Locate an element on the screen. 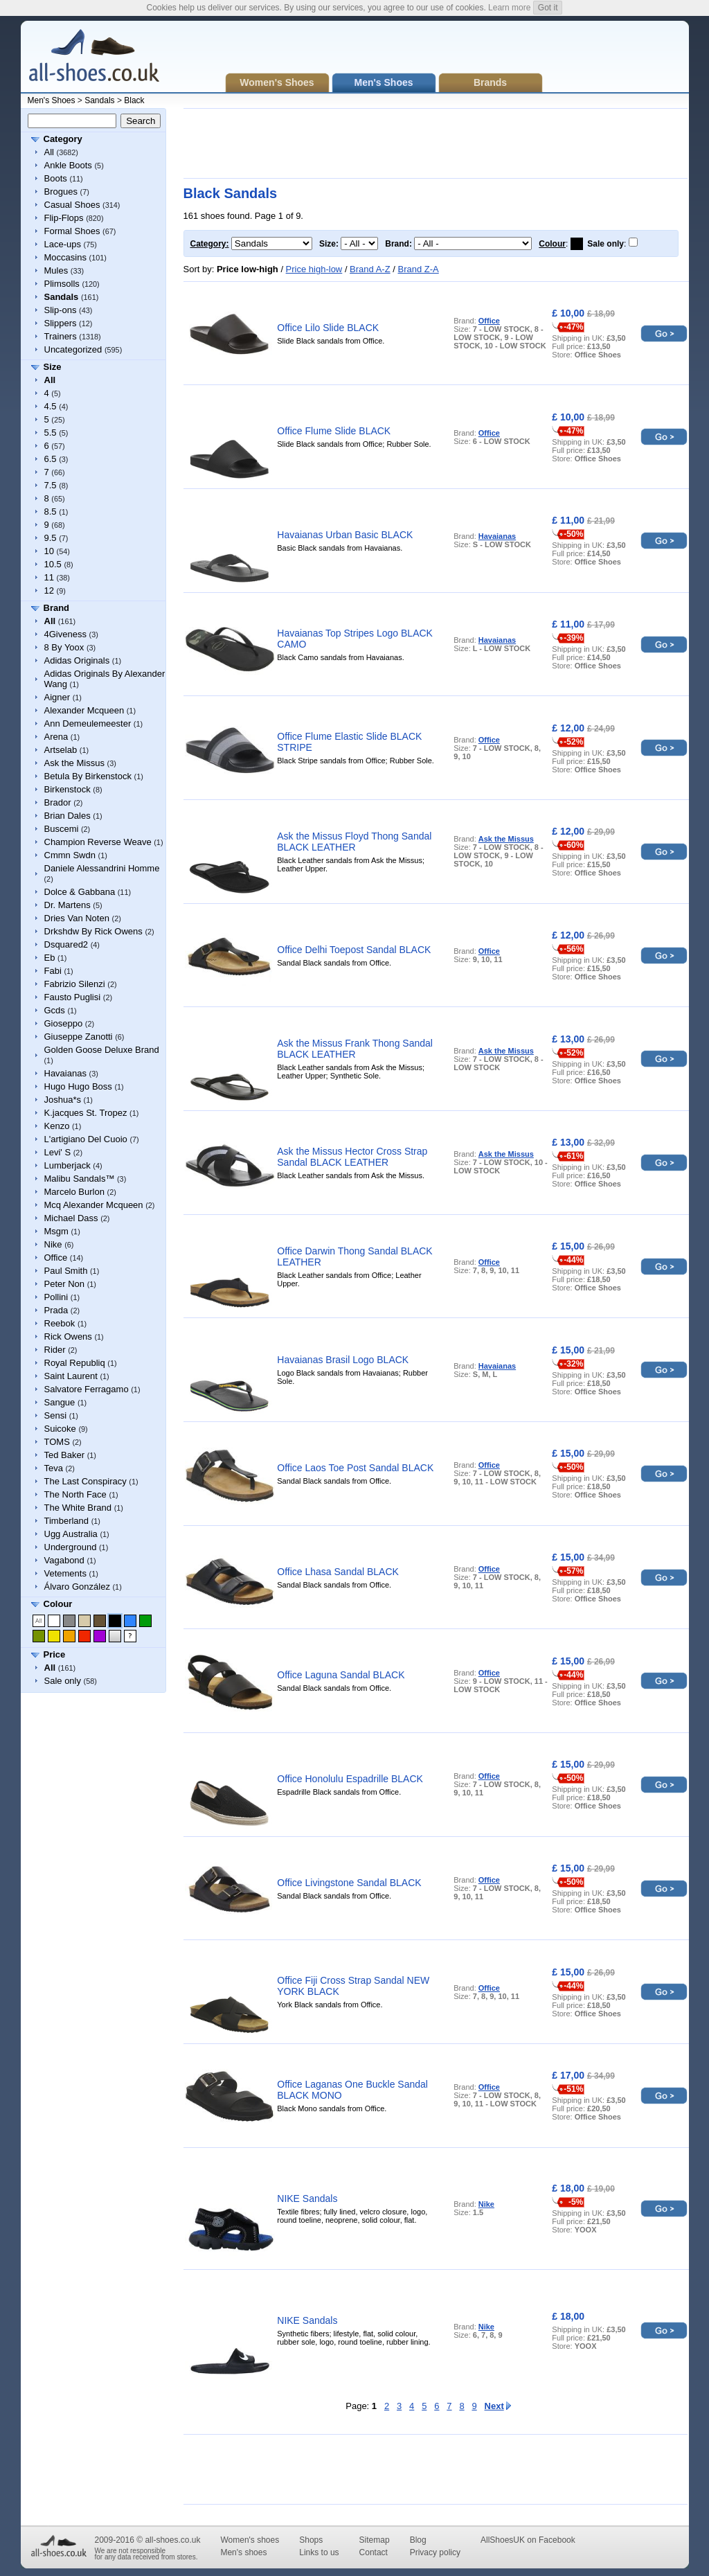 This screenshot has height=2576, width=709. Alexander Mcqueen is located at coordinates (84, 710).